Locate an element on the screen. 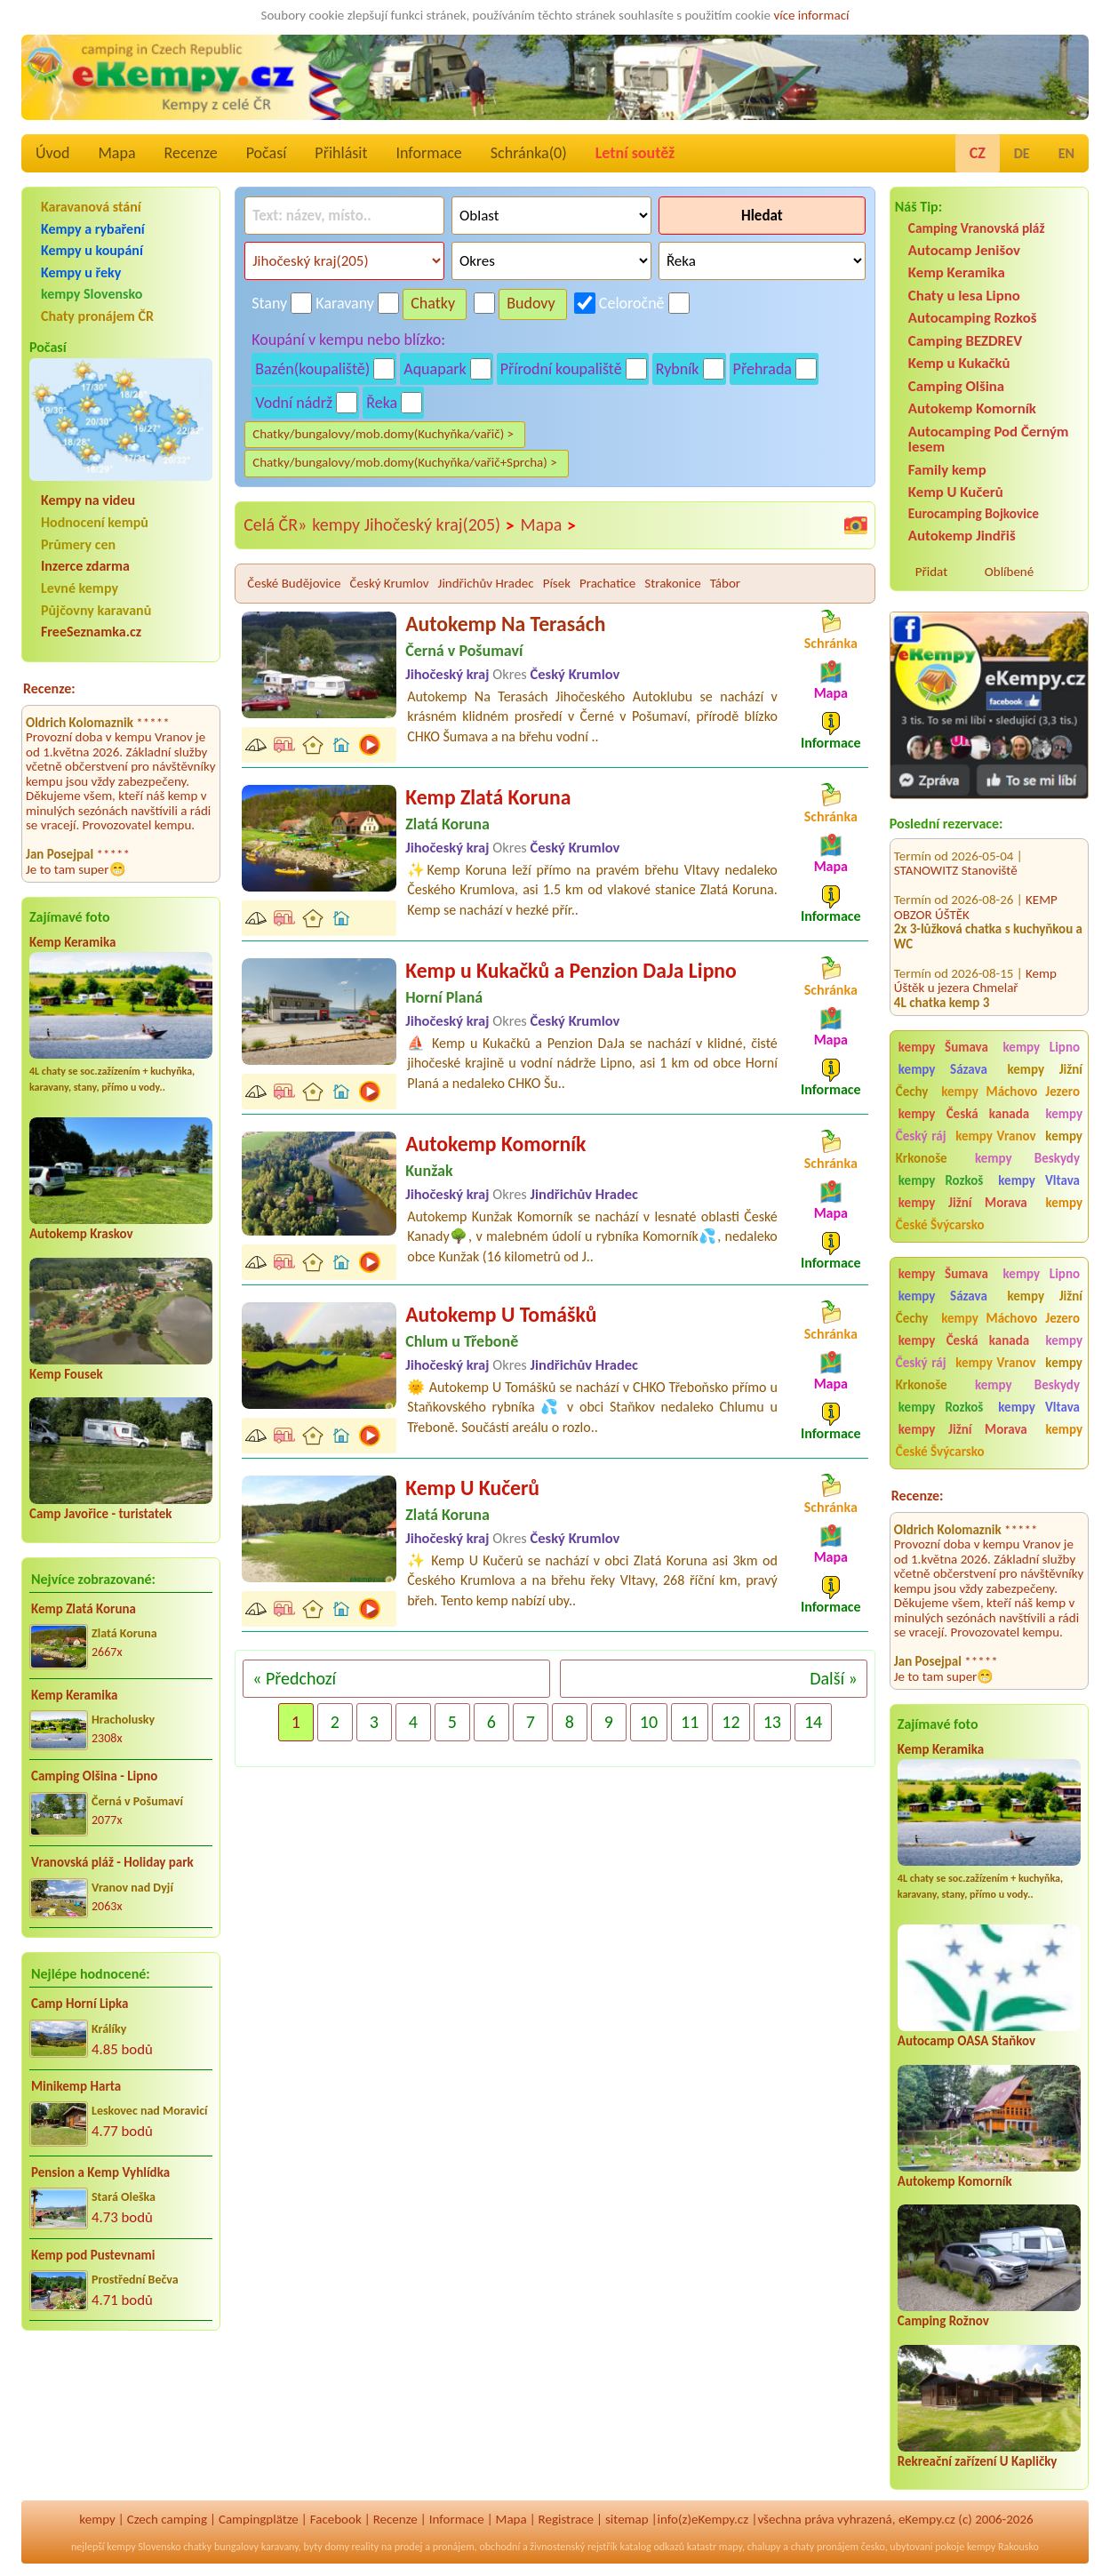 Image resolution: width=1110 pixels, height=2576 pixels. FreeSeznamka.cz is located at coordinates (91, 631).